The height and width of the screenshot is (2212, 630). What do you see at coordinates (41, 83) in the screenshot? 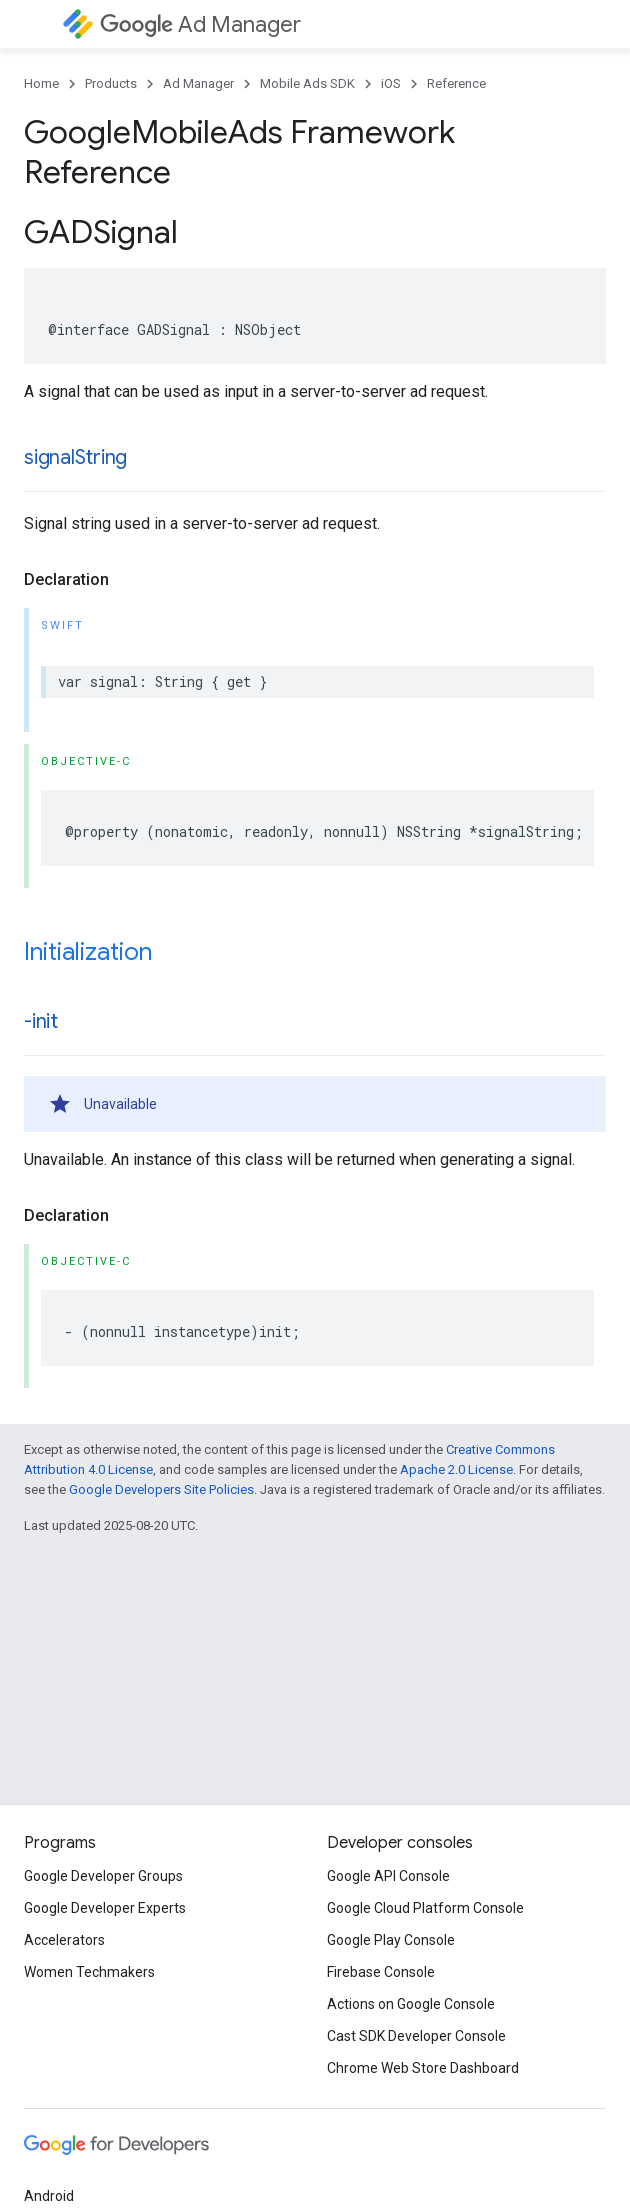
I see `Home` at bounding box center [41, 83].